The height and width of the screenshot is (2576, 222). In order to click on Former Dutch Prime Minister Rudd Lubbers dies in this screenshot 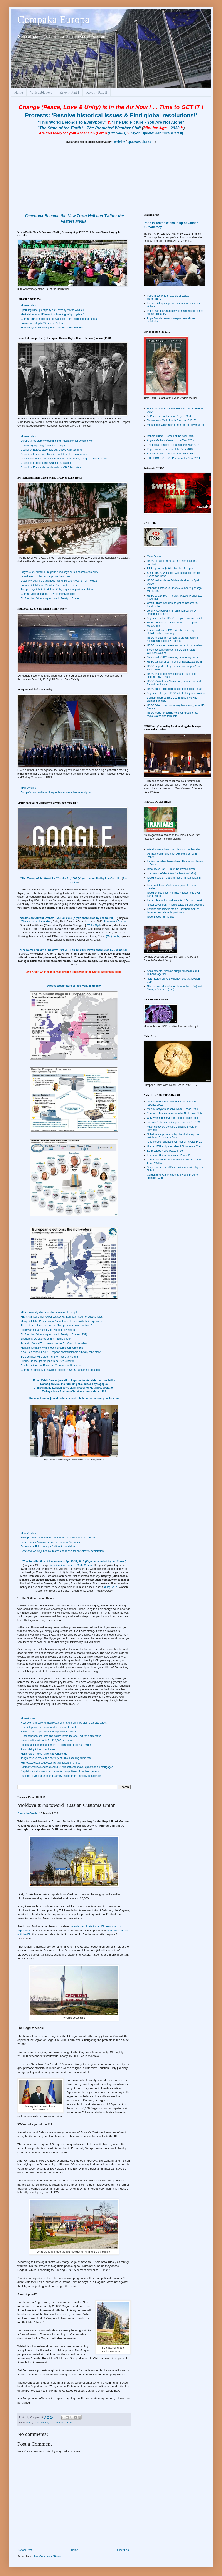, I will do `click(49, 585)`.